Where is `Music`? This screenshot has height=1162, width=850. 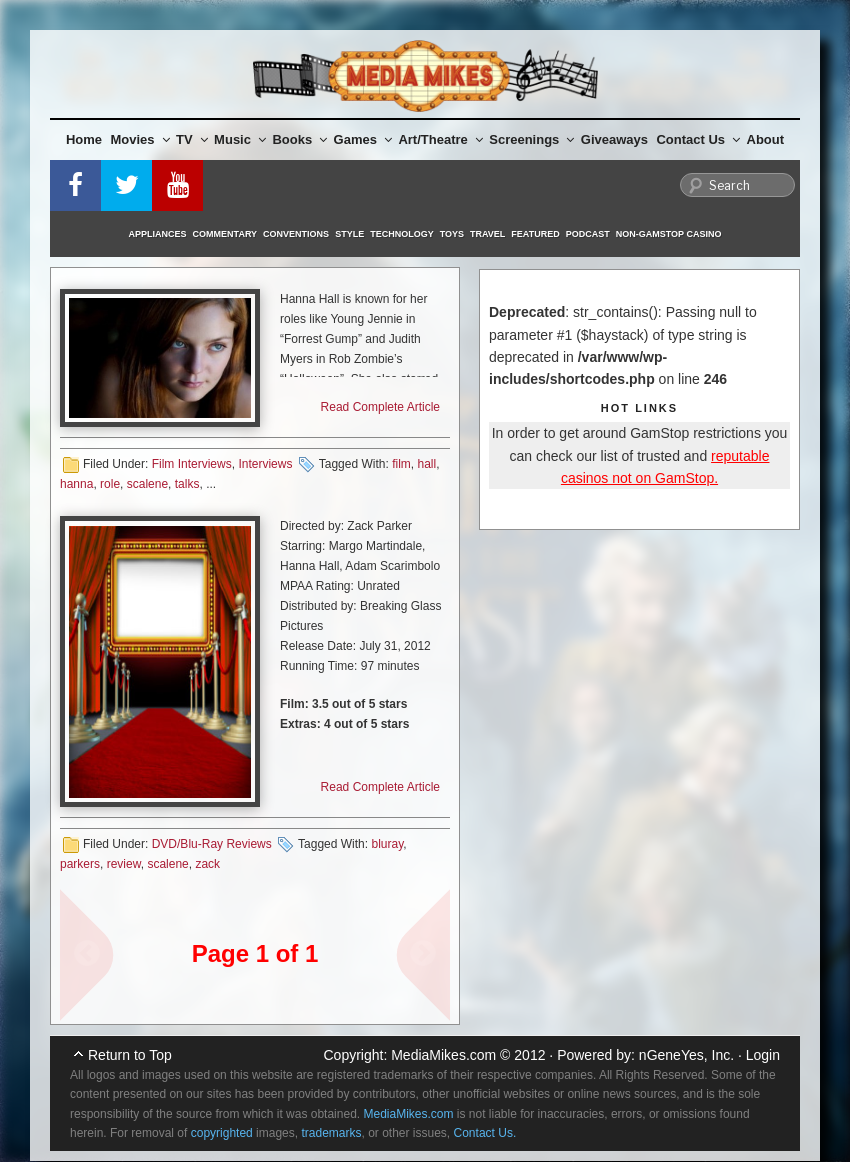 Music is located at coordinates (240, 139).